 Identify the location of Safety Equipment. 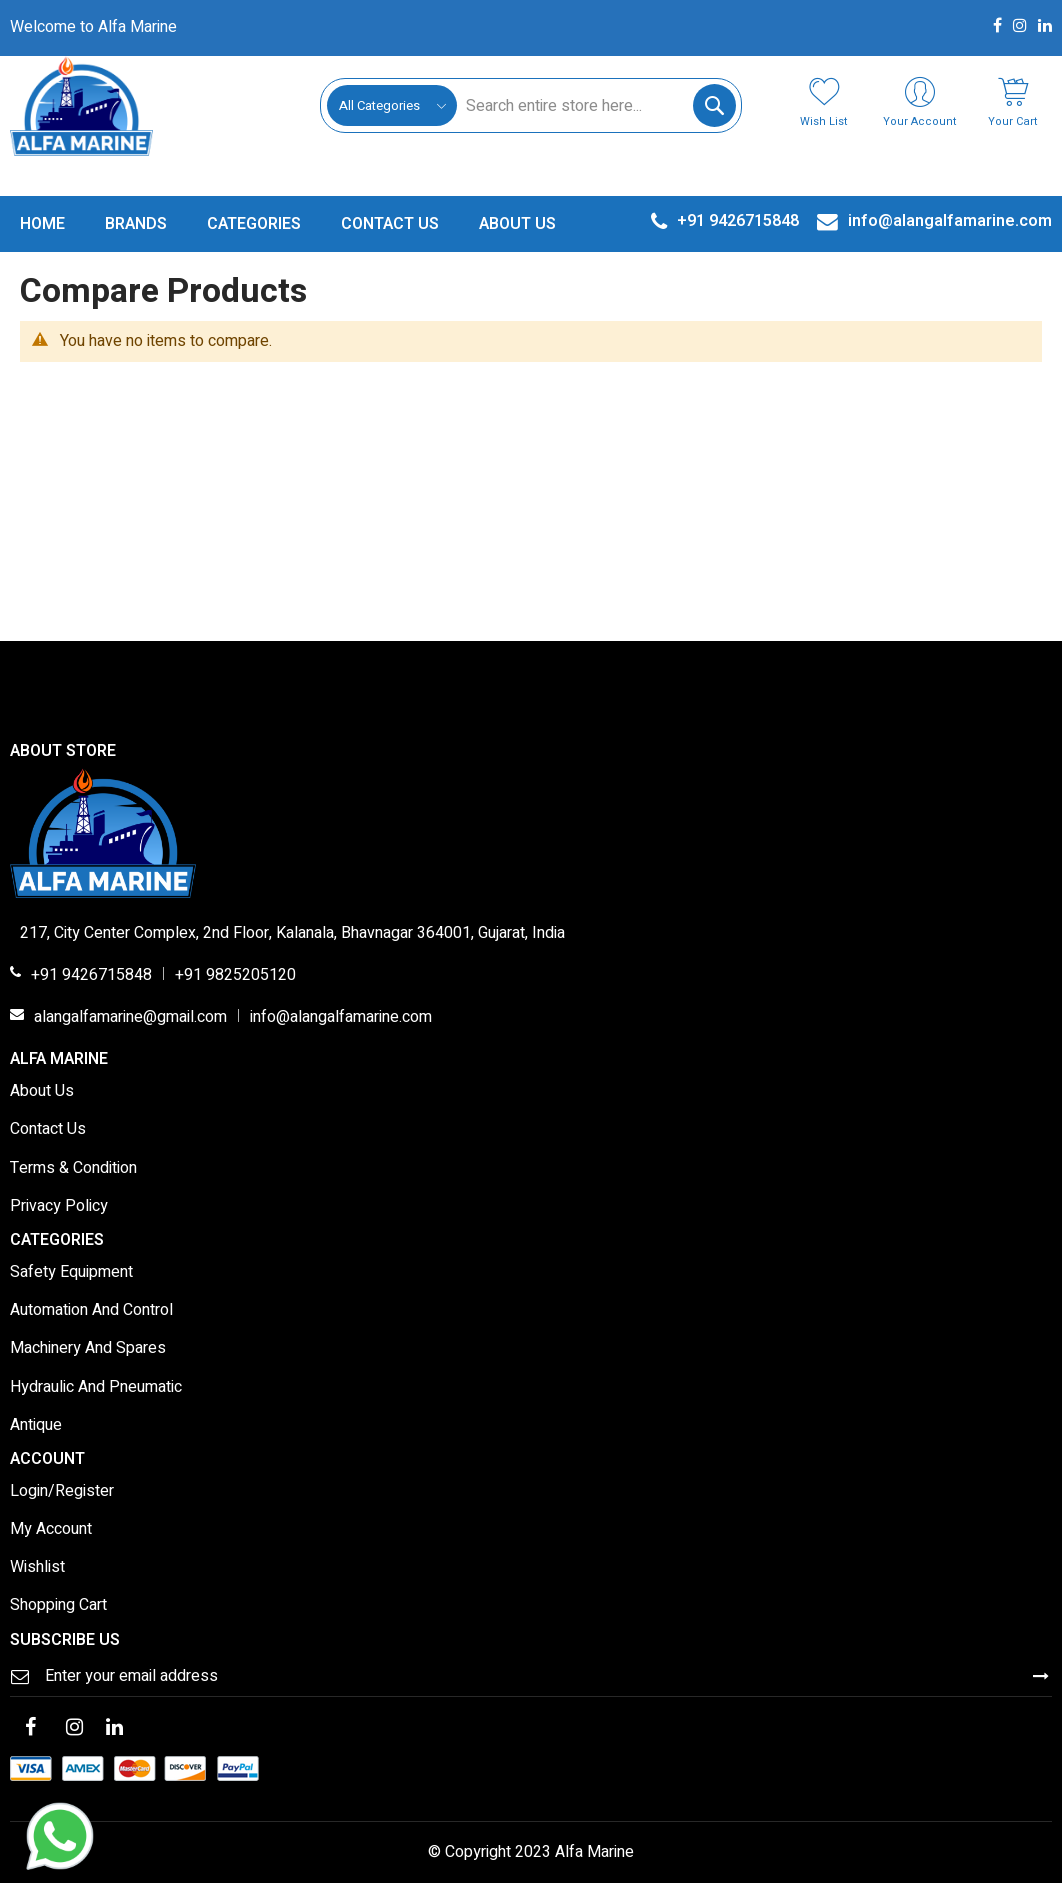
(71, 1273).